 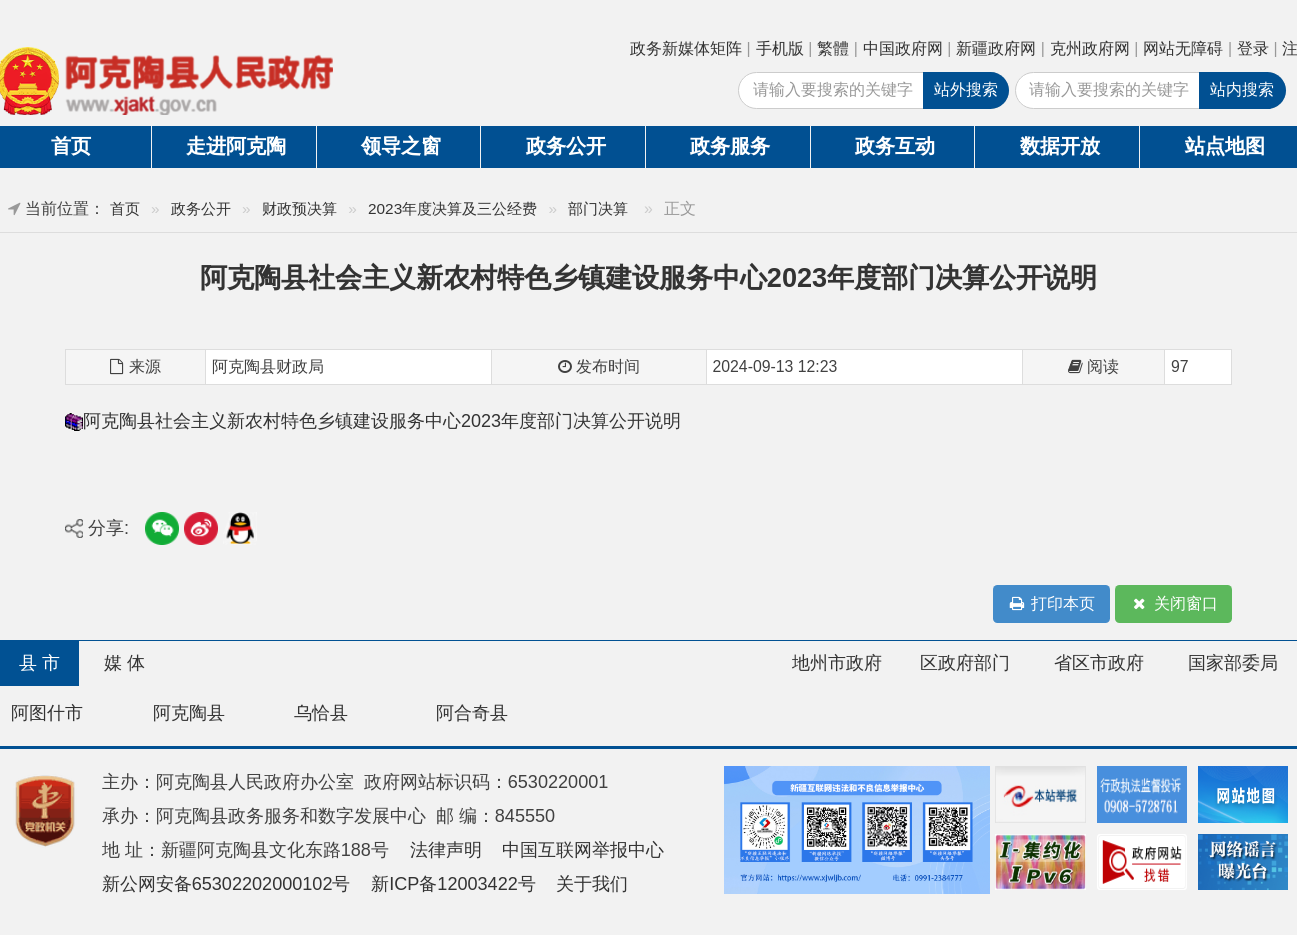 I want to click on 政务服务, so click(x=730, y=146).